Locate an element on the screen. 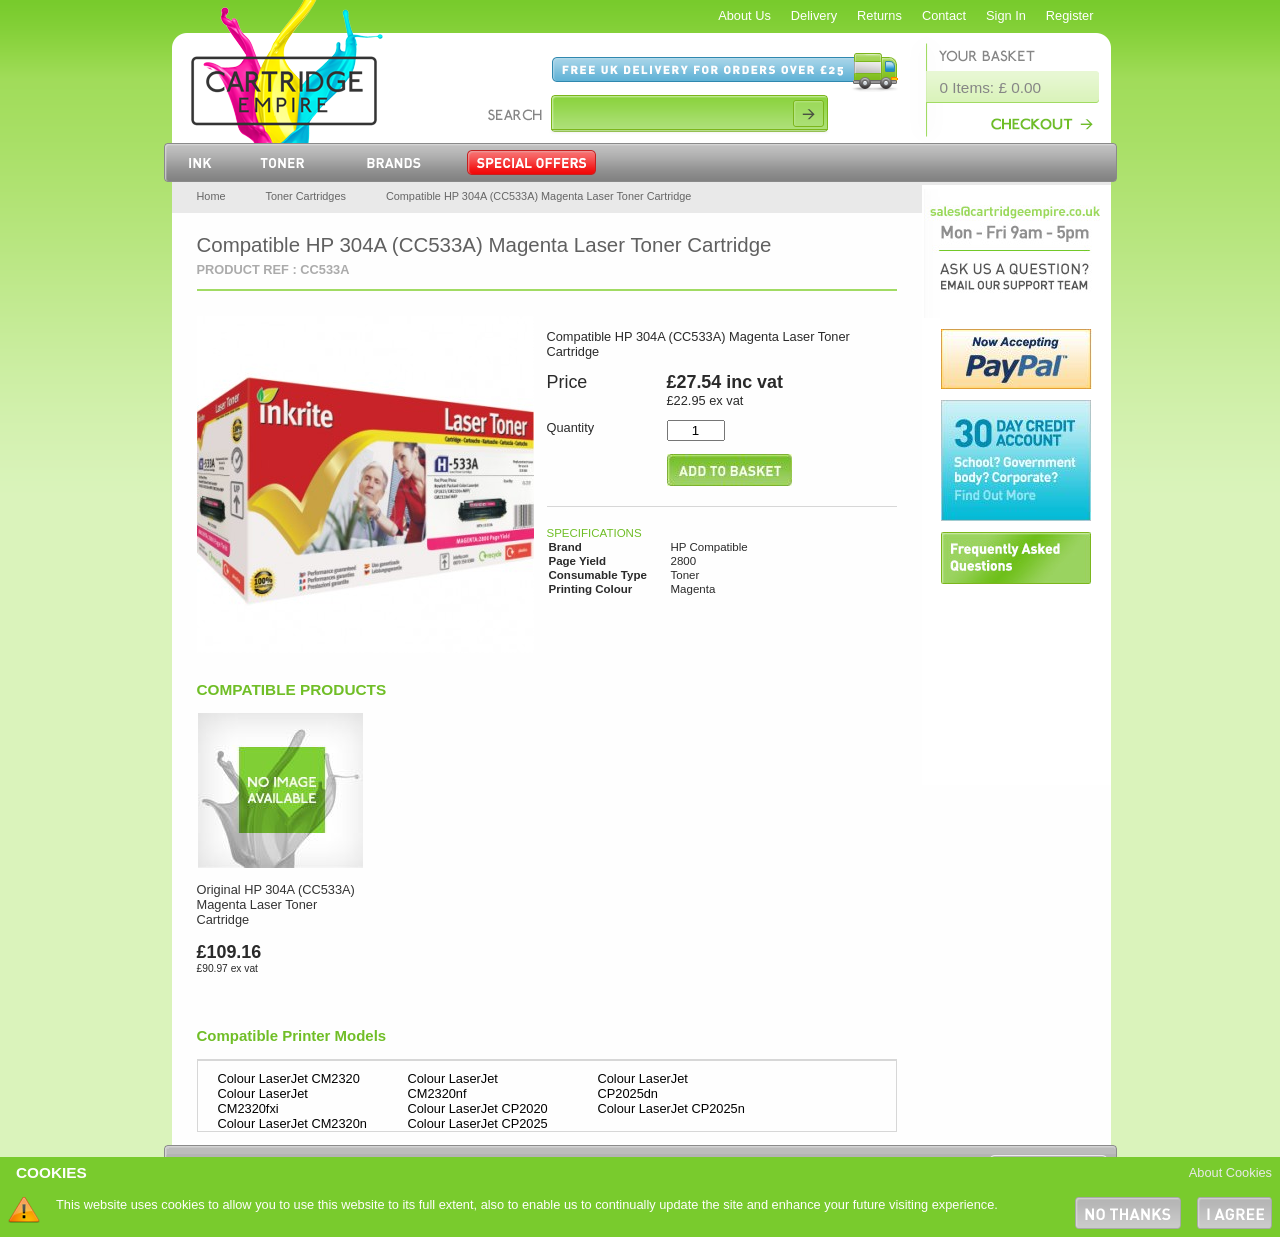 The image size is (1280, 1237). Colour LaserJet CP2025dn is located at coordinates (643, 1086).